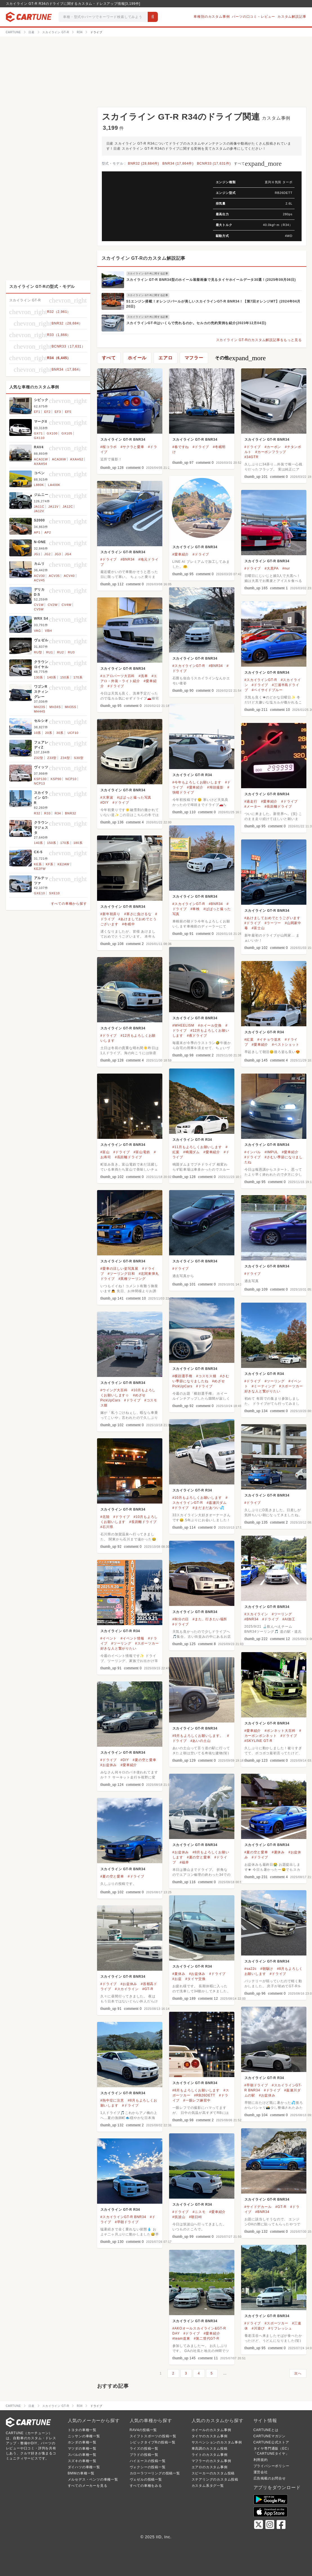 This screenshot has height=2576, width=312. Describe the element at coordinates (249, 1039) in the screenshot. I see `#紅葉` at that location.